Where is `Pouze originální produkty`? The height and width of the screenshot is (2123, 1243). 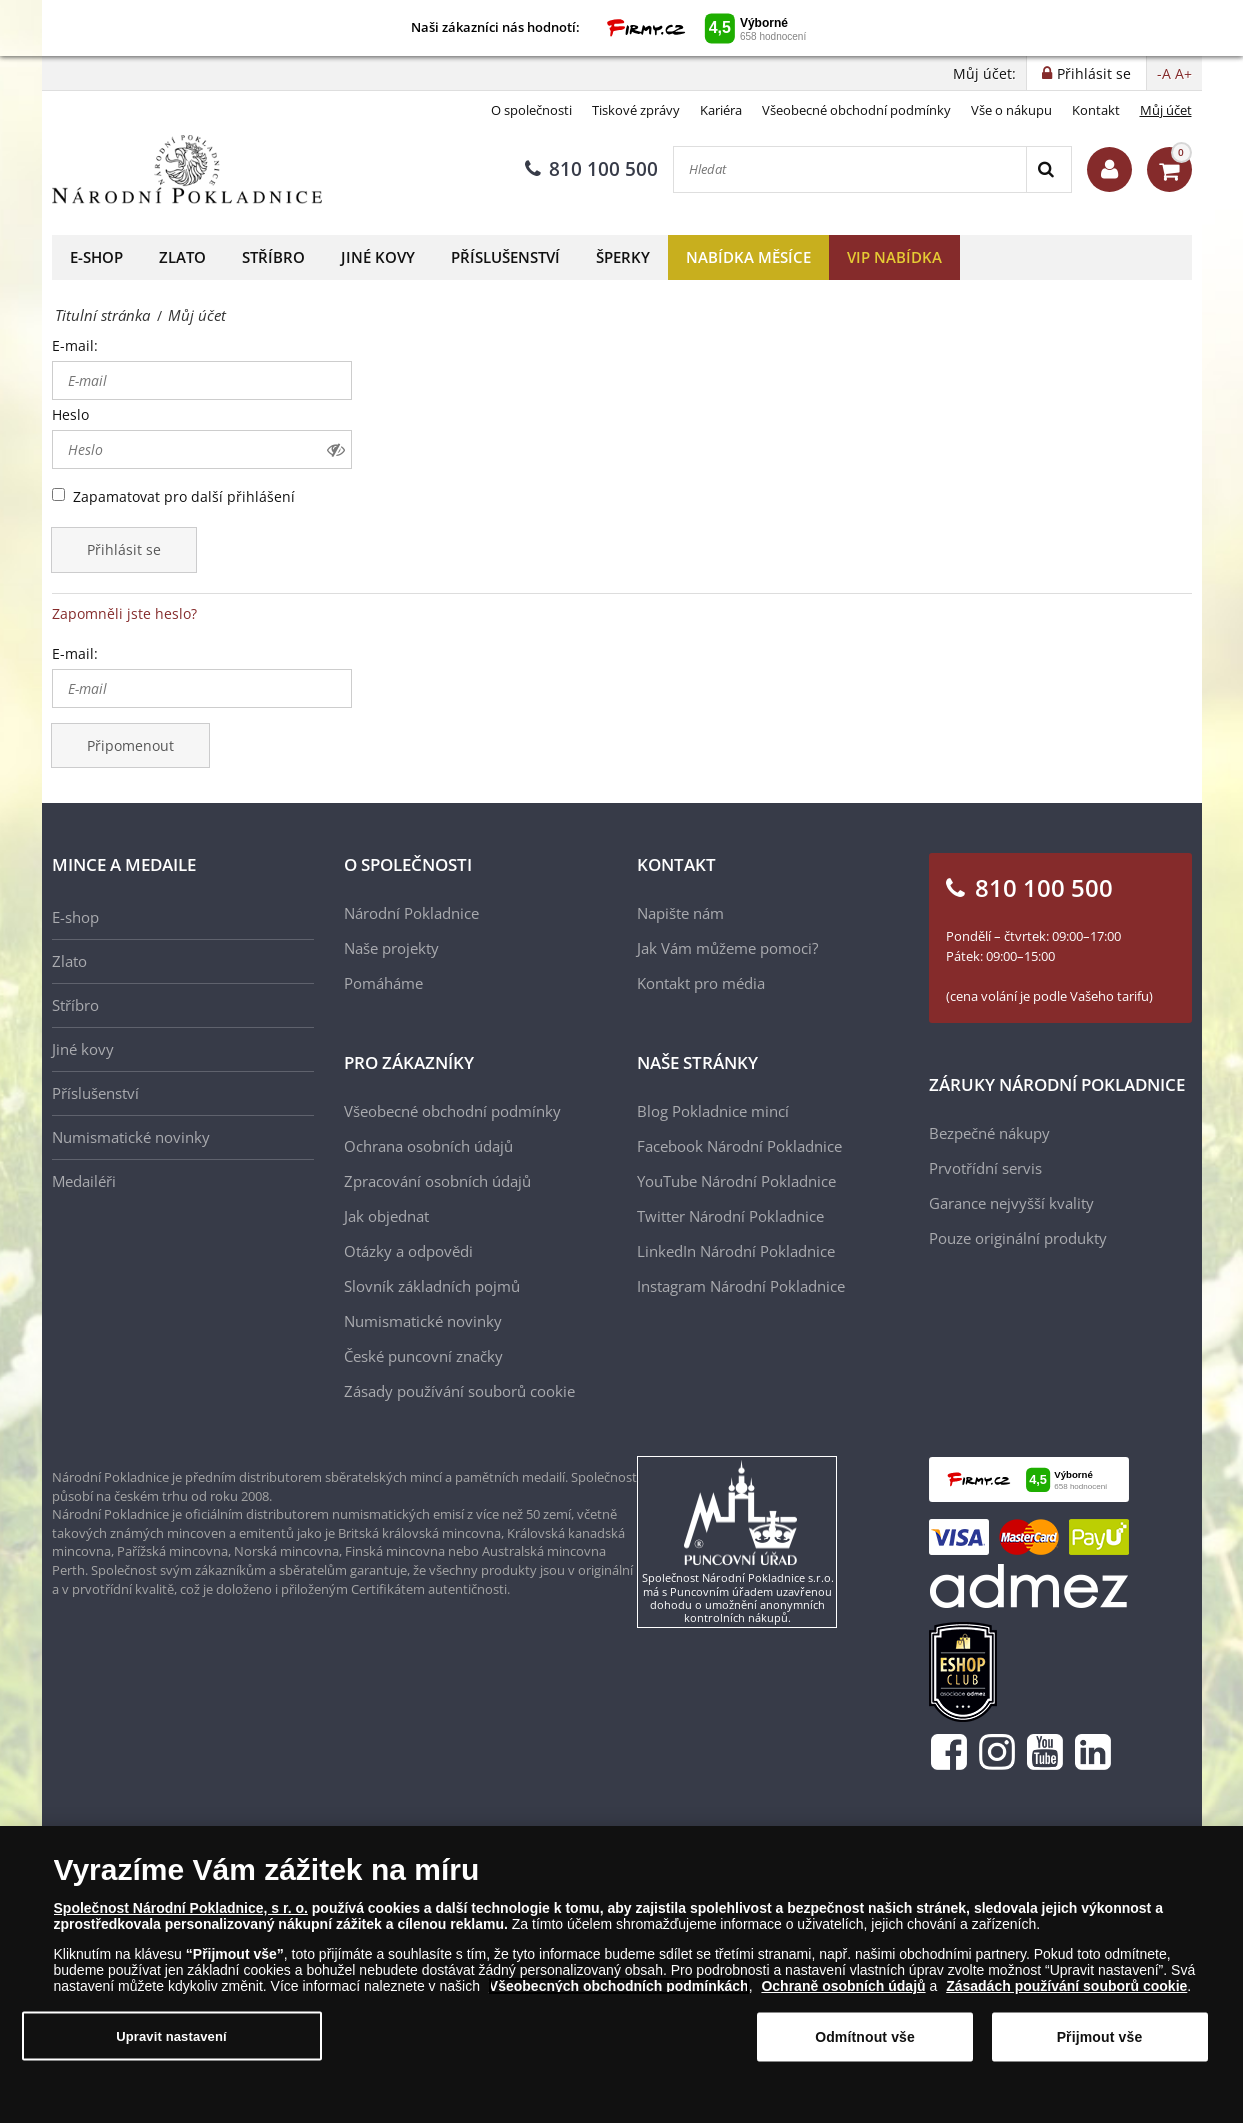
Pouze originální produkty is located at coordinates (1018, 1238).